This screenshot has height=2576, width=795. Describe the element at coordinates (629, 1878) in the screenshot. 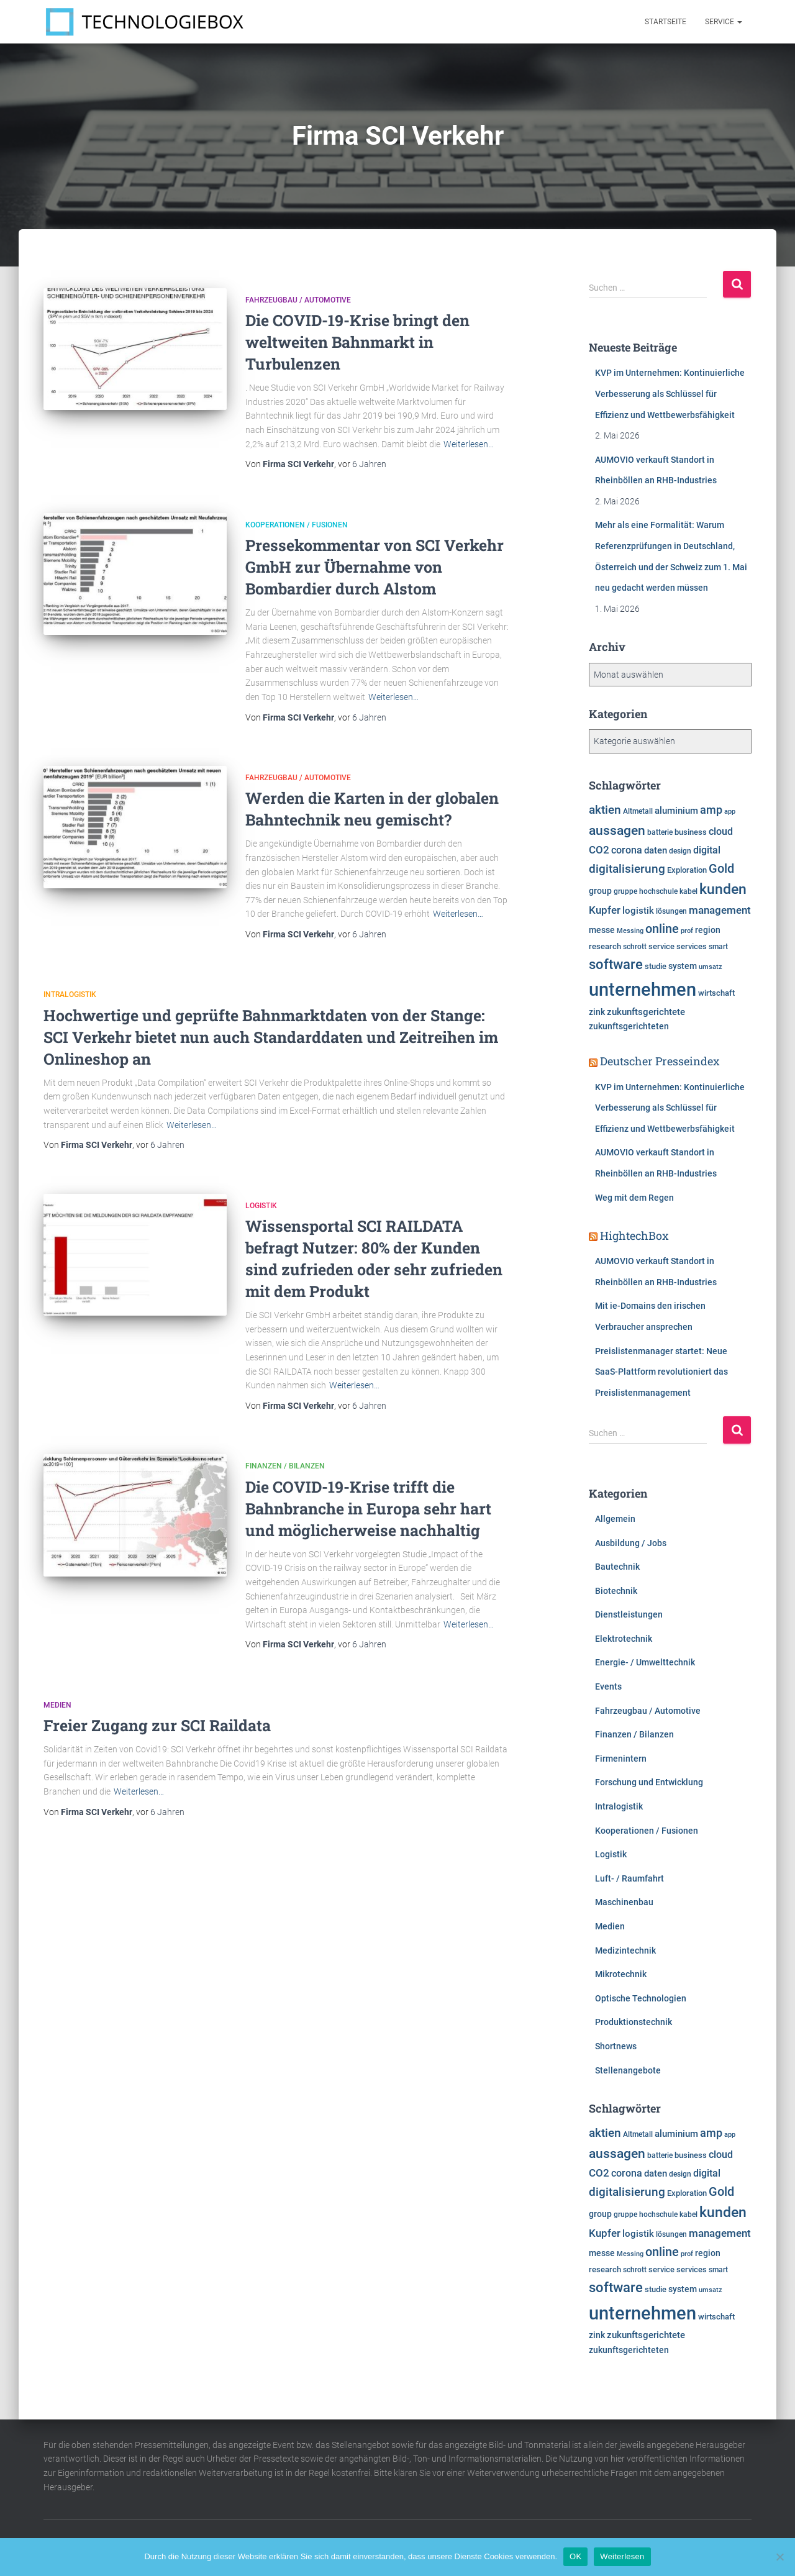

I see `Luft- / Raumfahrt` at that location.